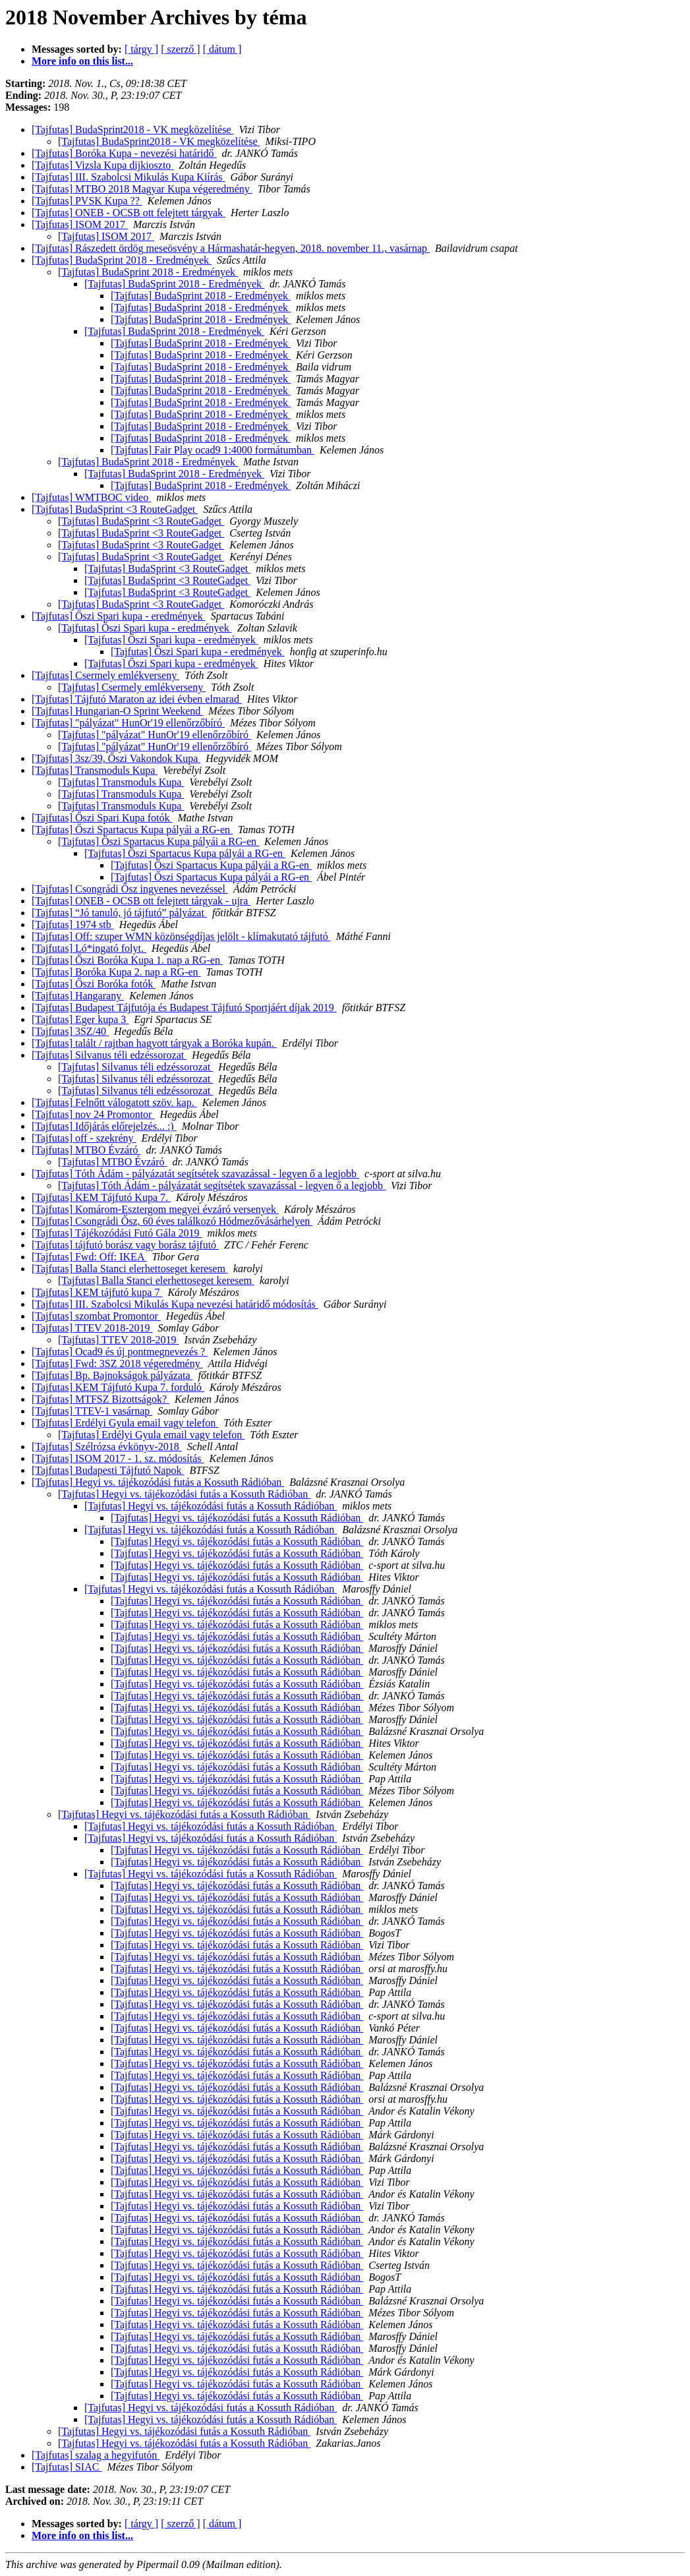 This screenshot has width=690, height=2576. Describe the element at coordinates (104, 1126) in the screenshot. I see `[Tajfutas] Időjárás előrejelzés... :)` at that location.